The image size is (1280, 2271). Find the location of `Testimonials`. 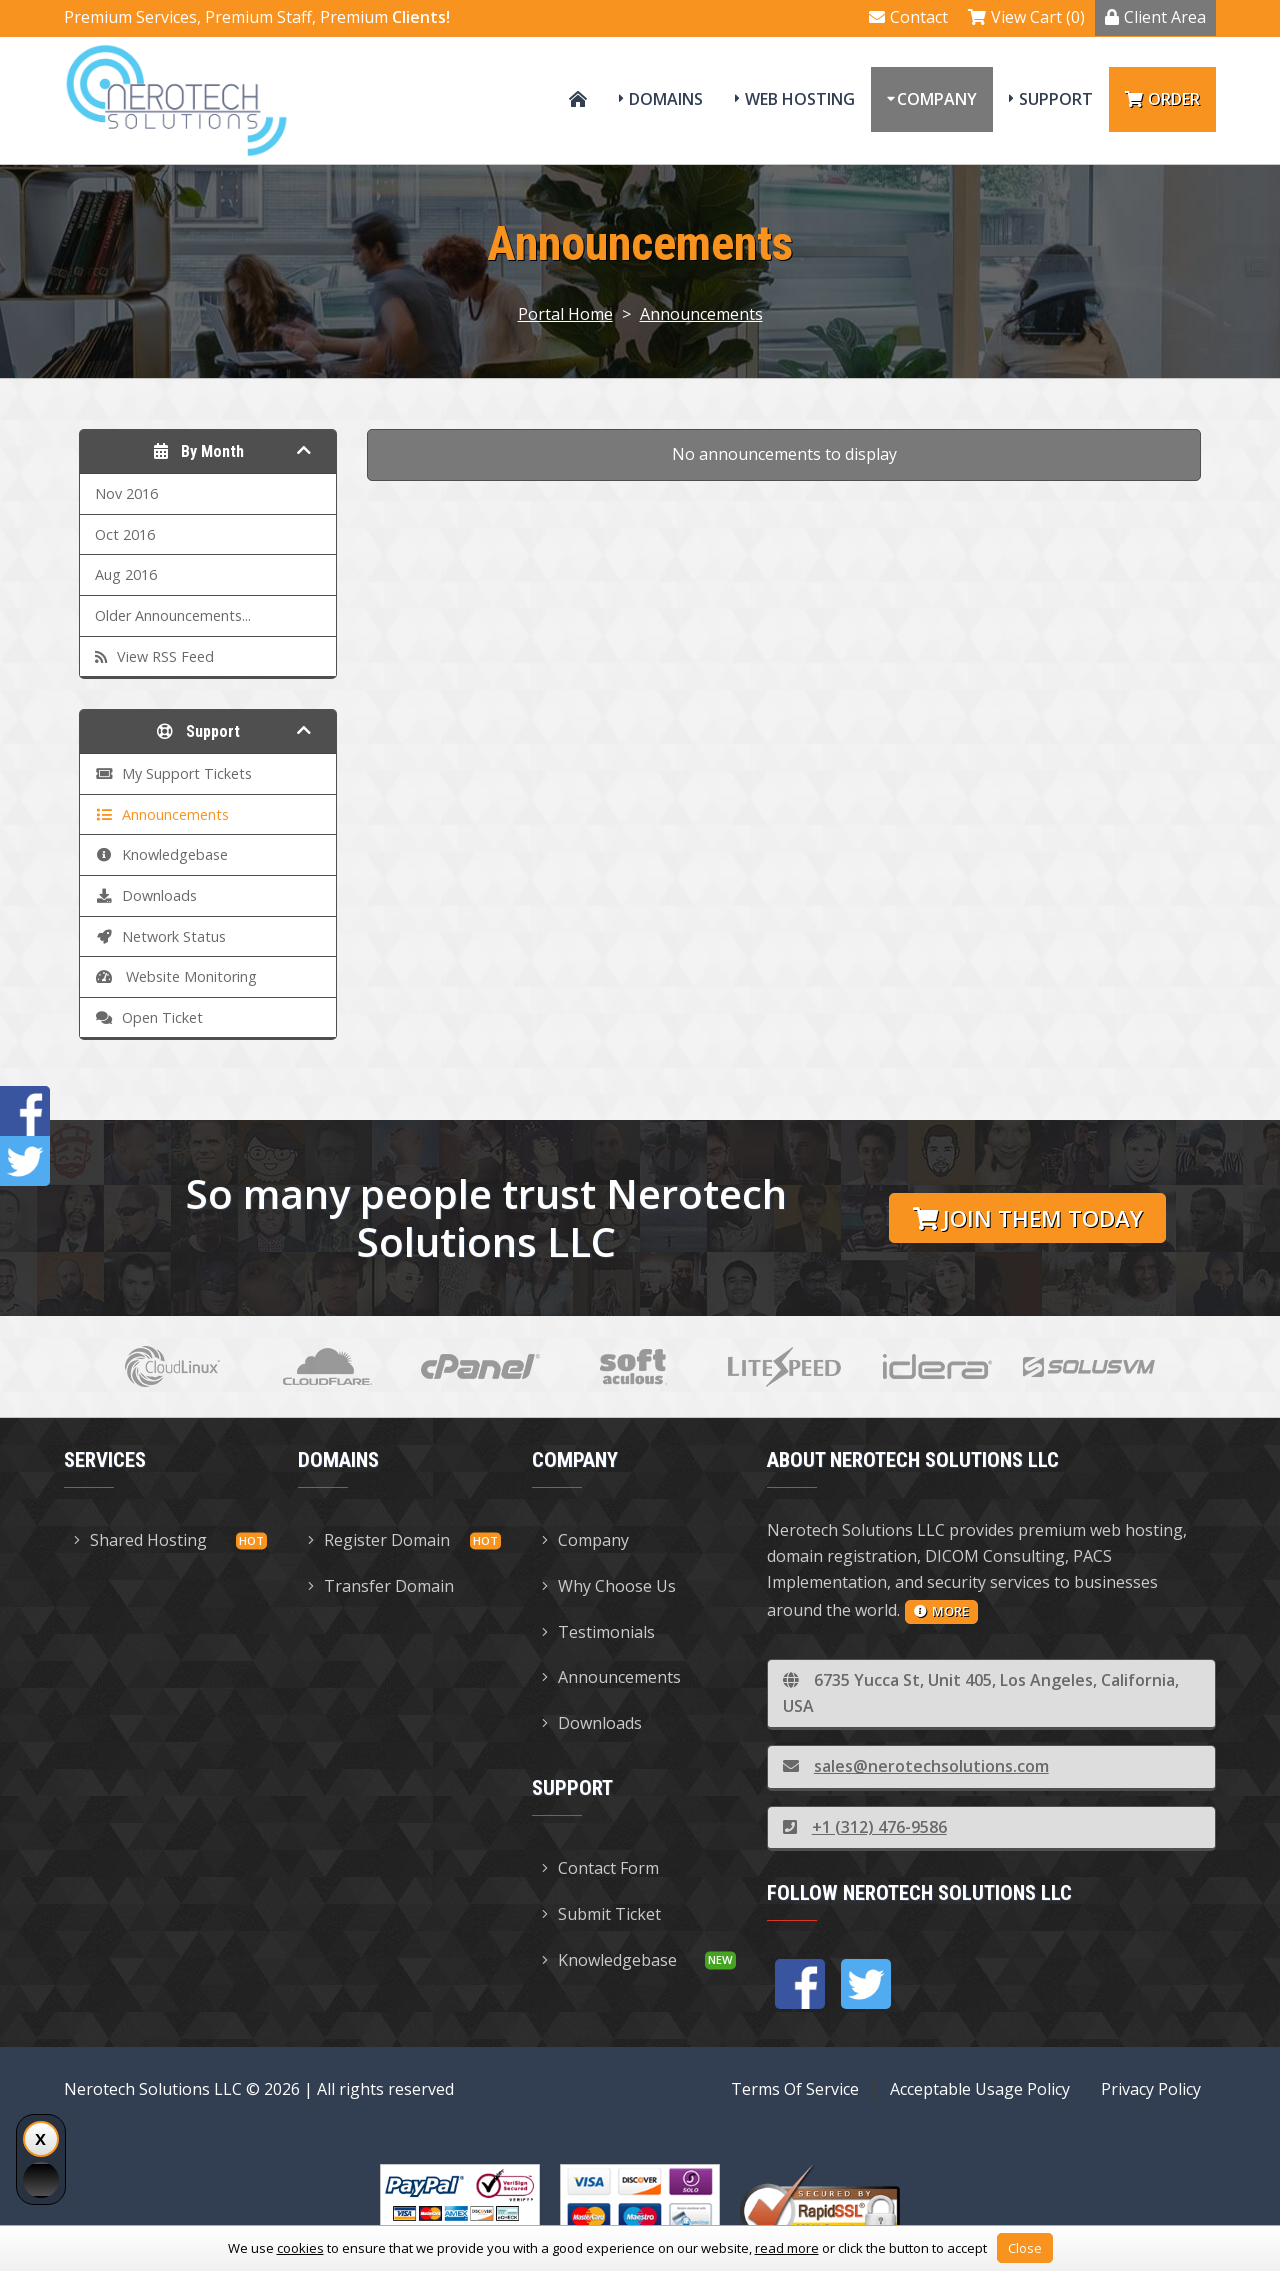

Testimonials is located at coordinates (598, 1632).